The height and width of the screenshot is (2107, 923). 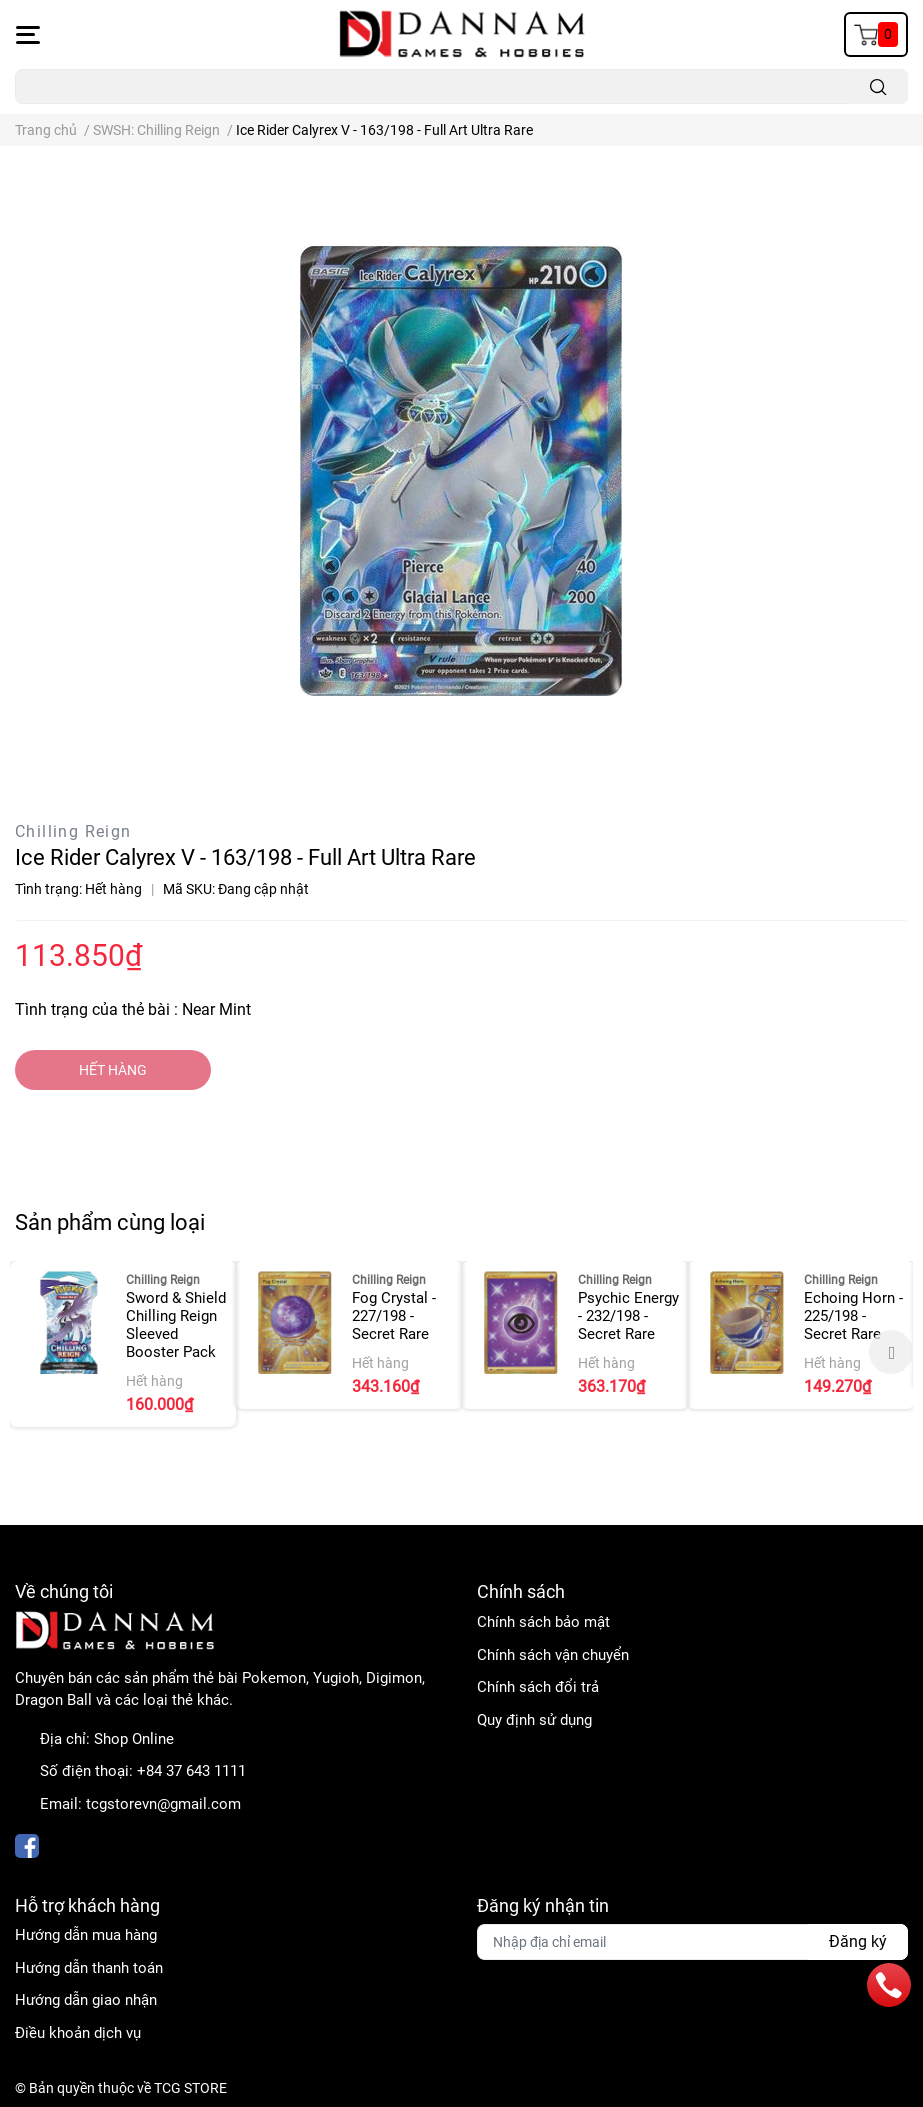 What do you see at coordinates (73, 831) in the screenshot?
I see `Chilling Reign` at bounding box center [73, 831].